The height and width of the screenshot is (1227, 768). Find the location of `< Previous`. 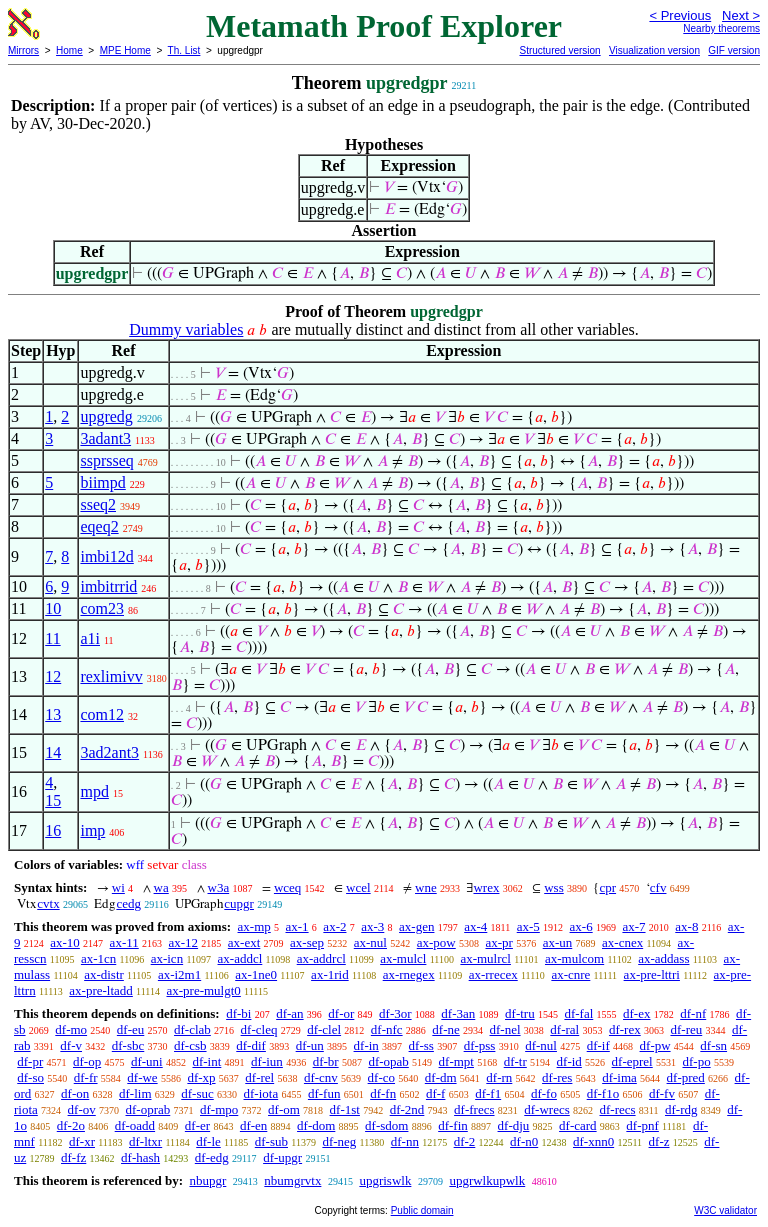

< Previous is located at coordinates (680, 15).